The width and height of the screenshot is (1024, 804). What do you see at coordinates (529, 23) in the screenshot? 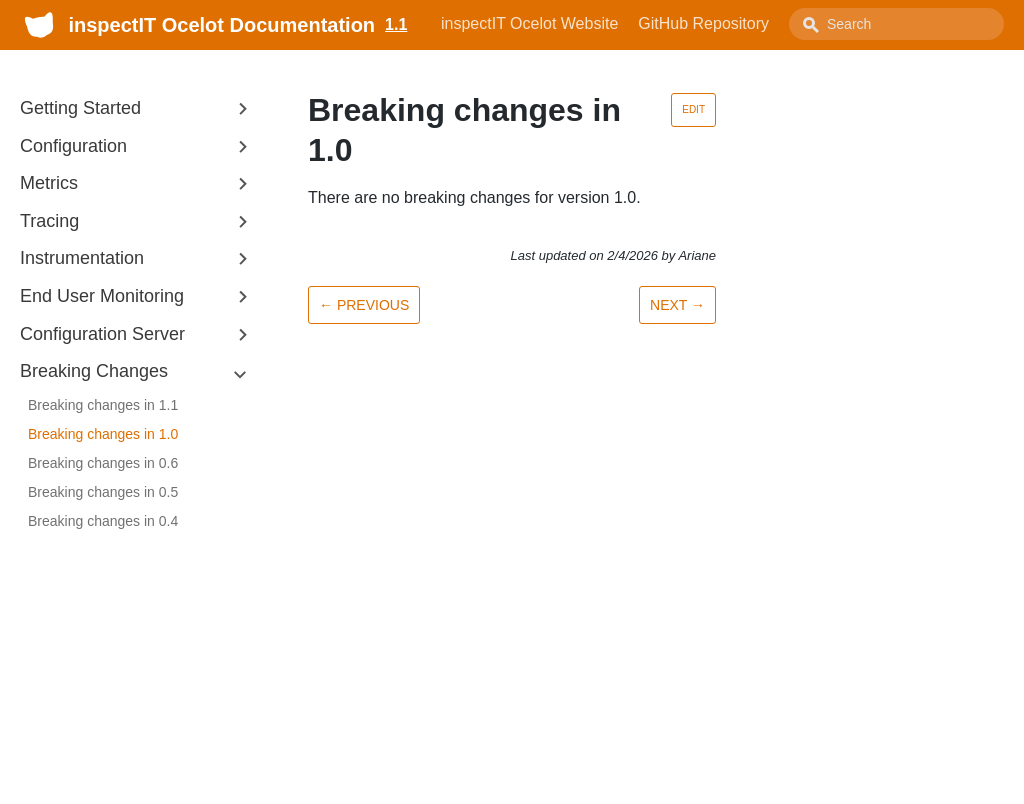
I see `inspectIT Ocelot Website` at bounding box center [529, 23].